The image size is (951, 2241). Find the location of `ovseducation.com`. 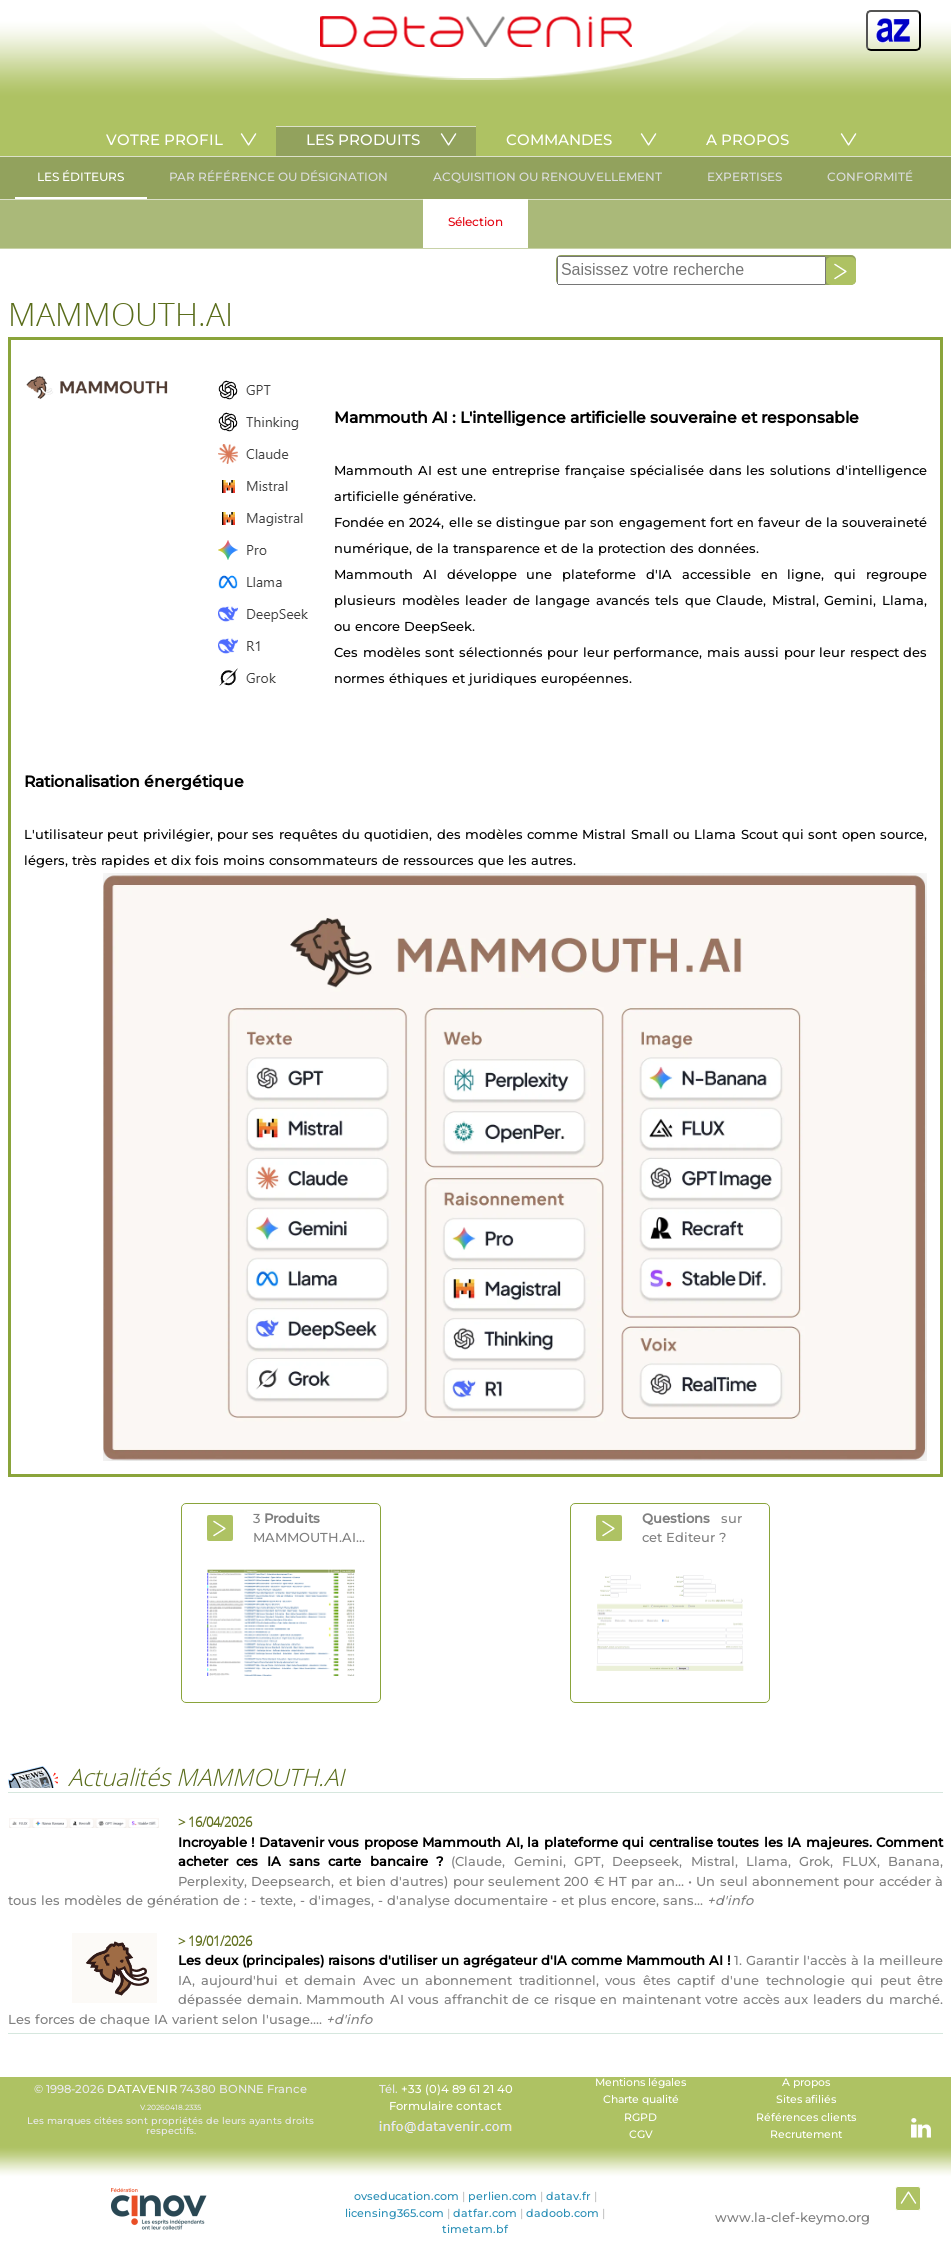

ovseducation.com is located at coordinates (406, 2196).